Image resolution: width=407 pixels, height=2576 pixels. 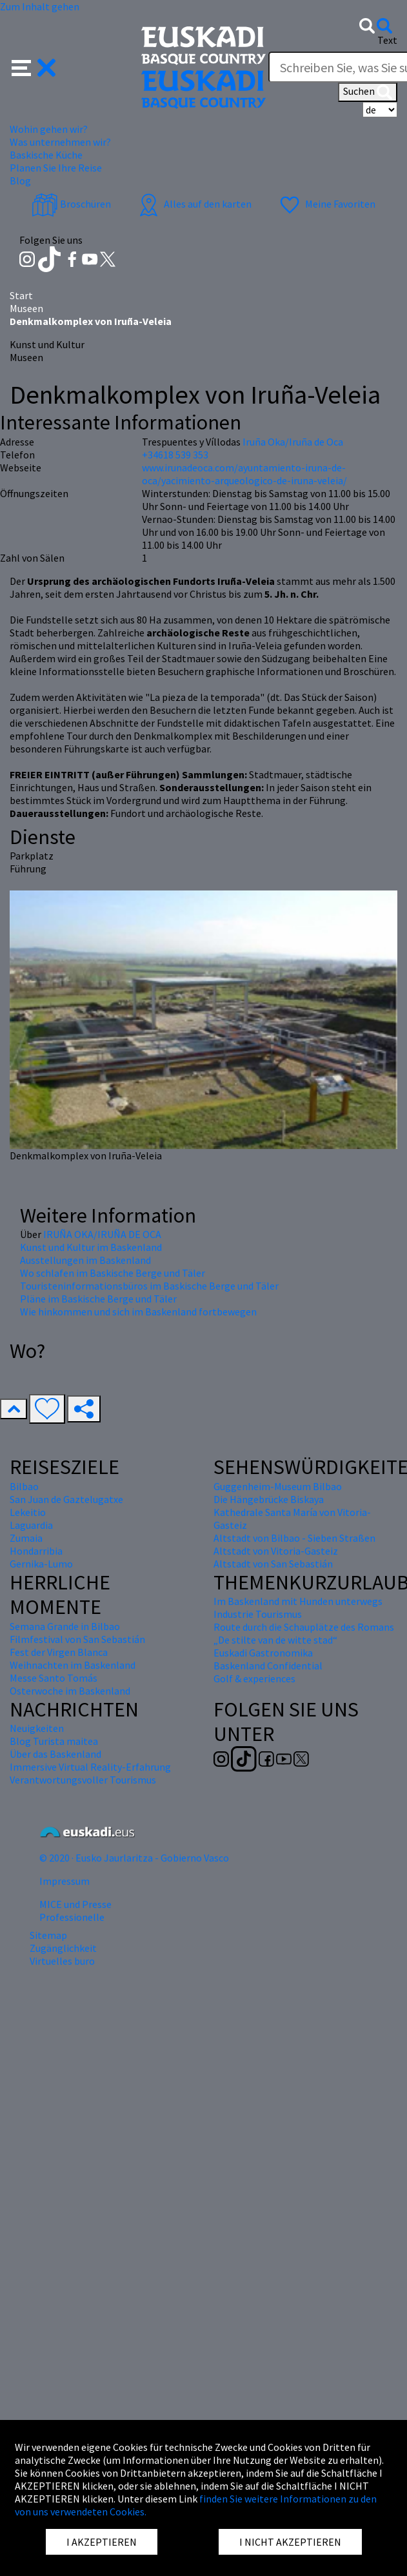 What do you see at coordinates (275, 1550) in the screenshot?
I see `Altstadt von Vitoria-Gasteiz` at bounding box center [275, 1550].